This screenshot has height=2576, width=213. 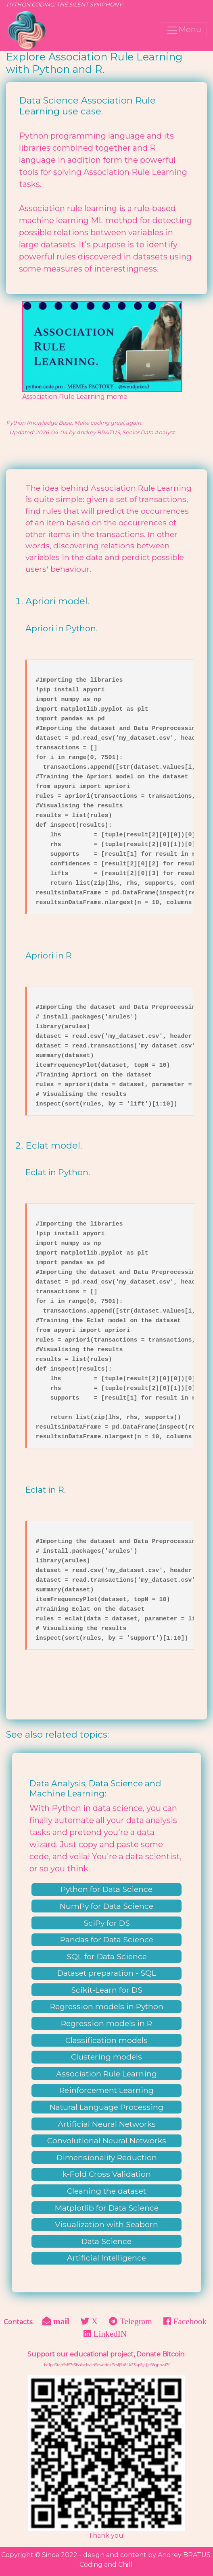 What do you see at coordinates (106, 1939) in the screenshot?
I see `Pandas for Data Science` at bounding box center [106, 1939].